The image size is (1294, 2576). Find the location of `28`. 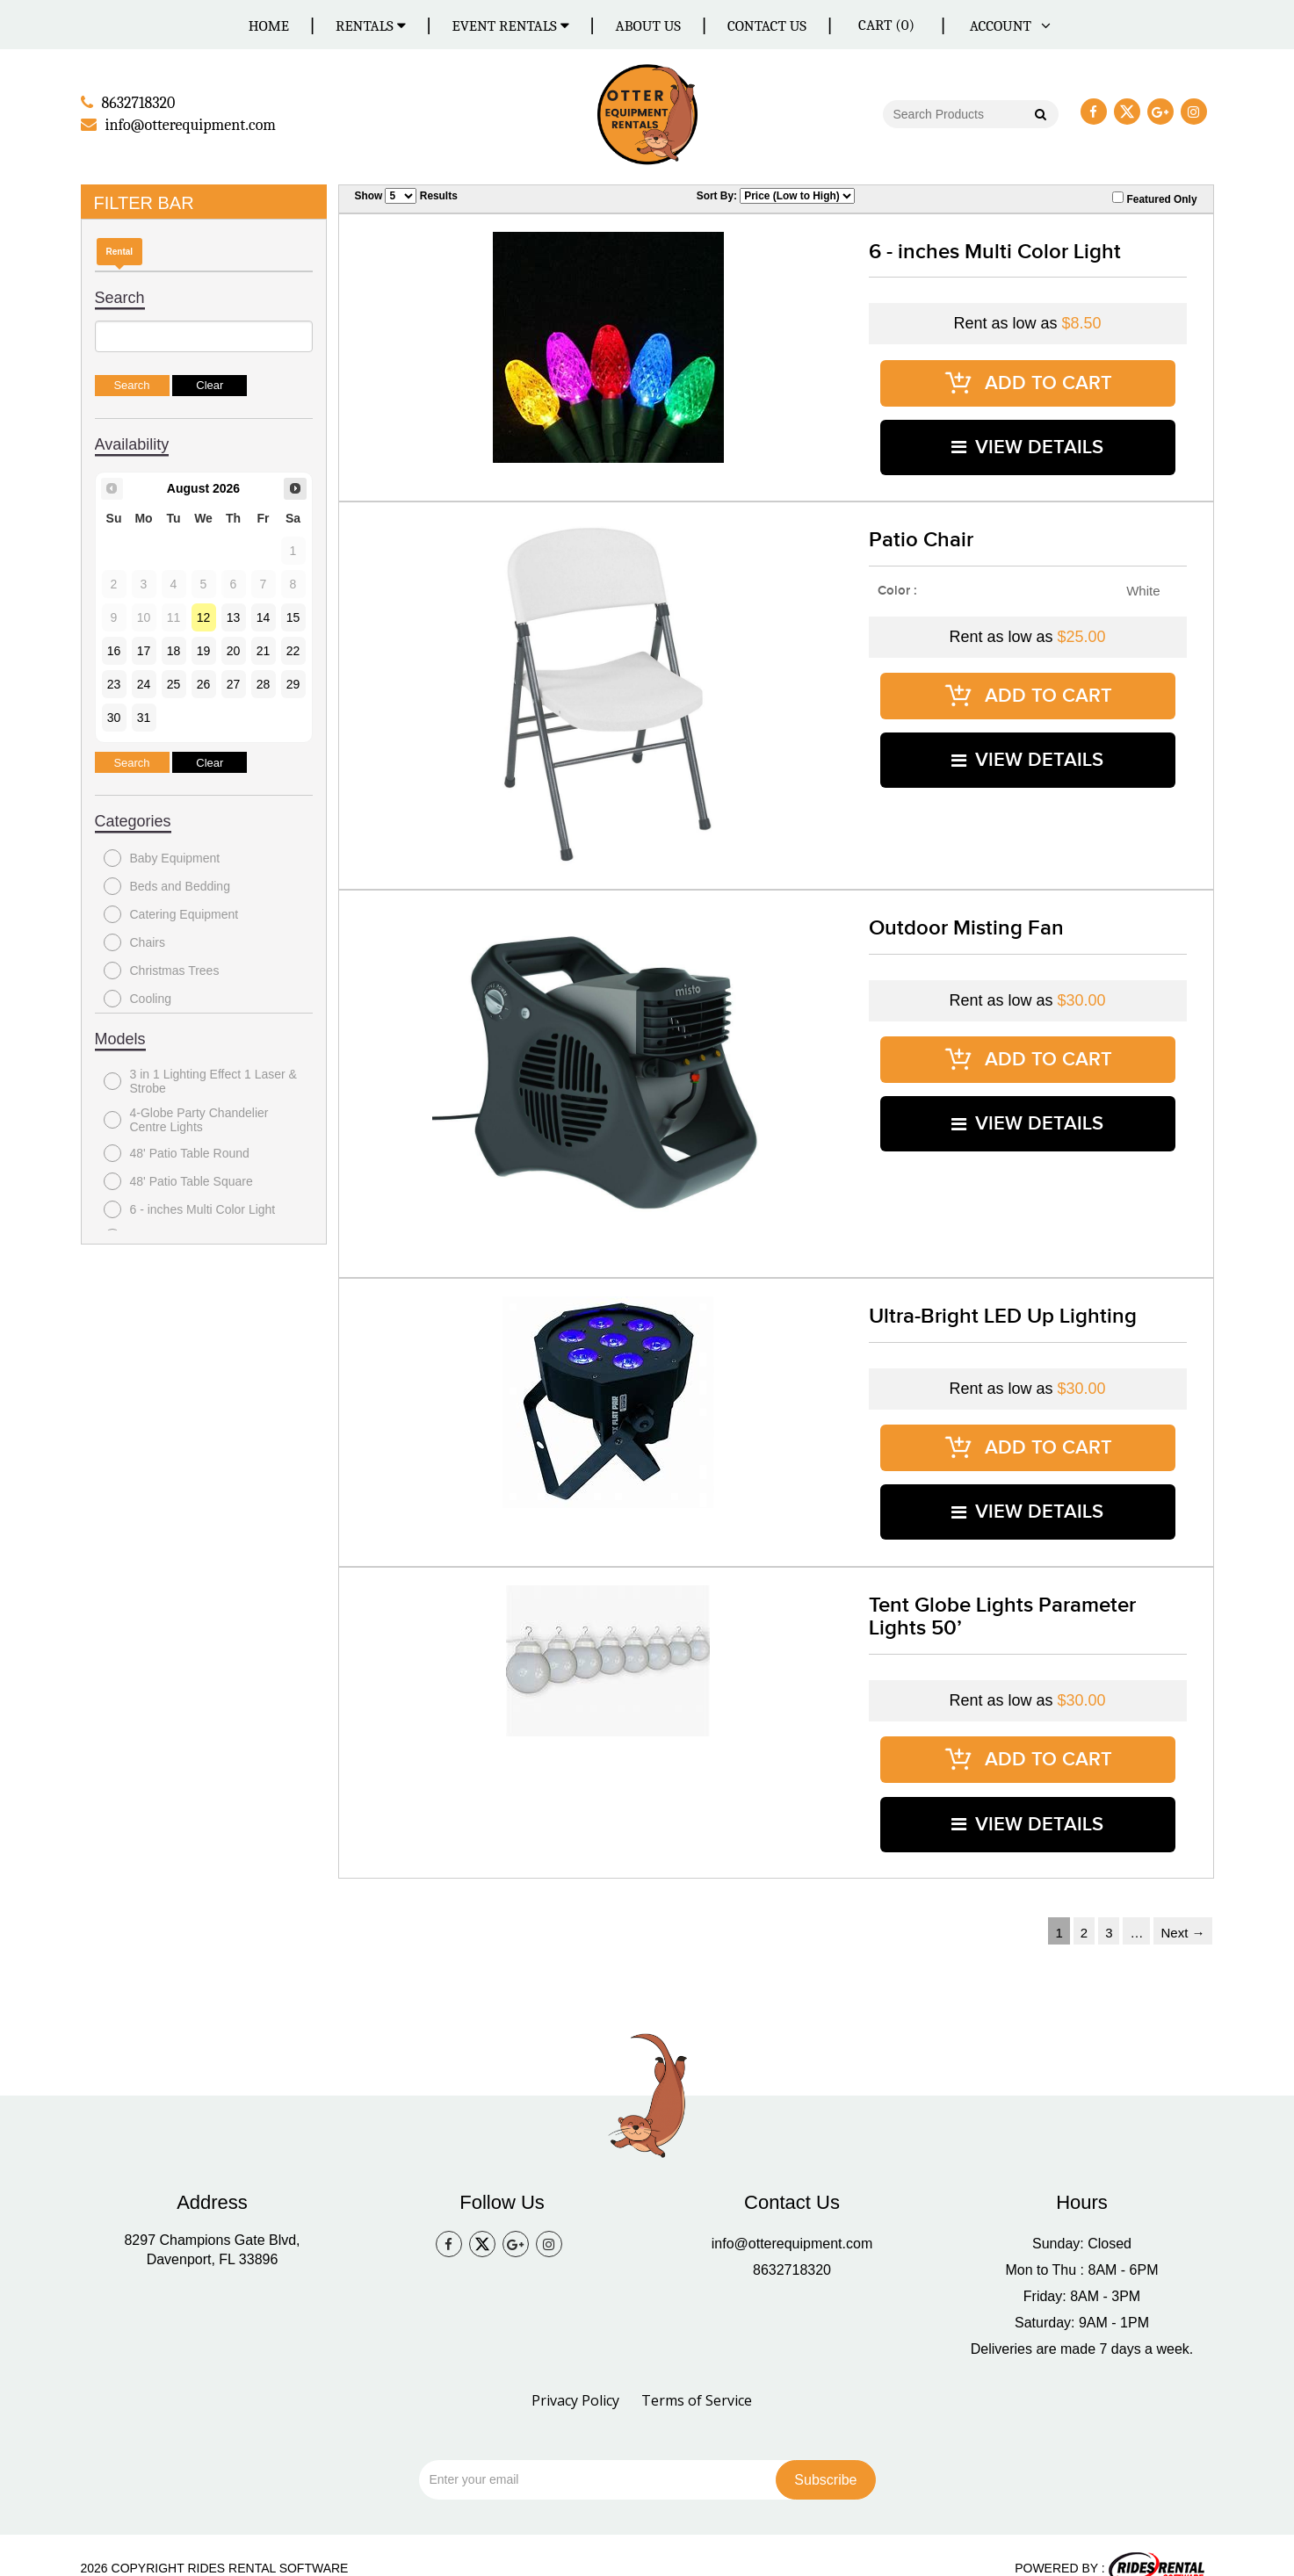

28 is located at coordinates (264, 683).